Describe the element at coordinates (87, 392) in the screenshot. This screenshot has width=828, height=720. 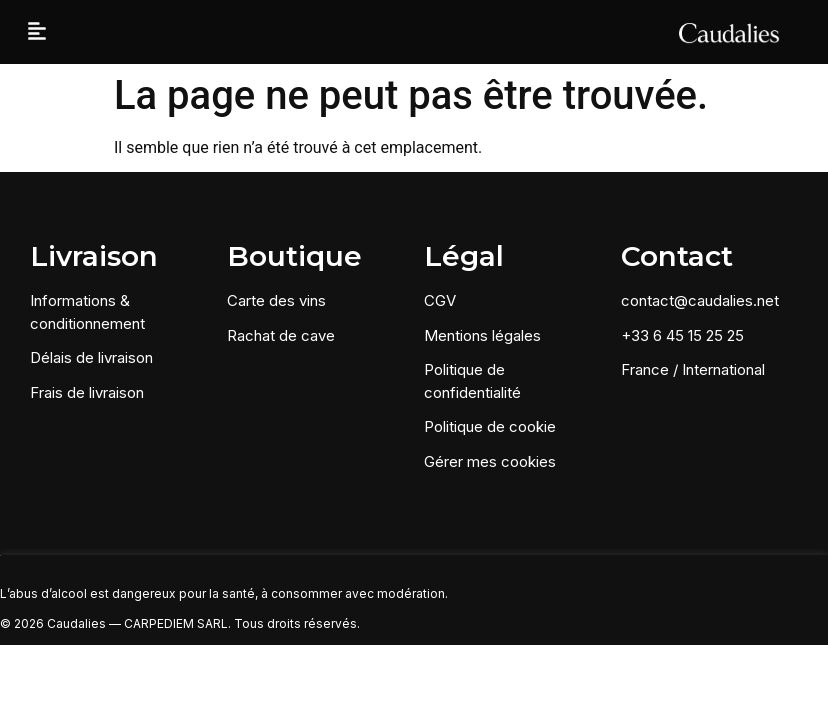
I see `Frais de livraison` at that location.